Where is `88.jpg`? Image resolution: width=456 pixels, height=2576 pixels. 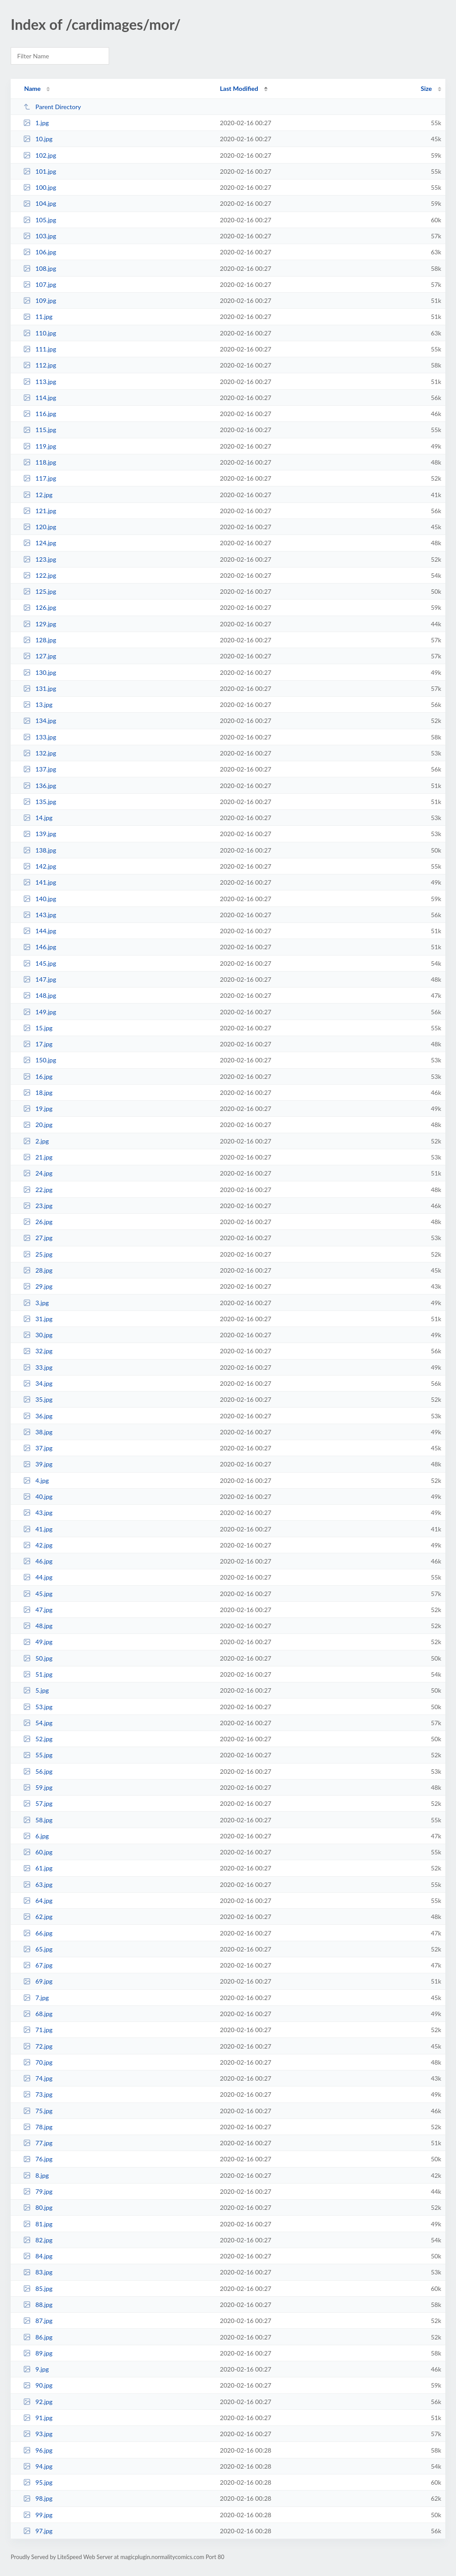 88.jpg is located at coordinates (38, 2304).